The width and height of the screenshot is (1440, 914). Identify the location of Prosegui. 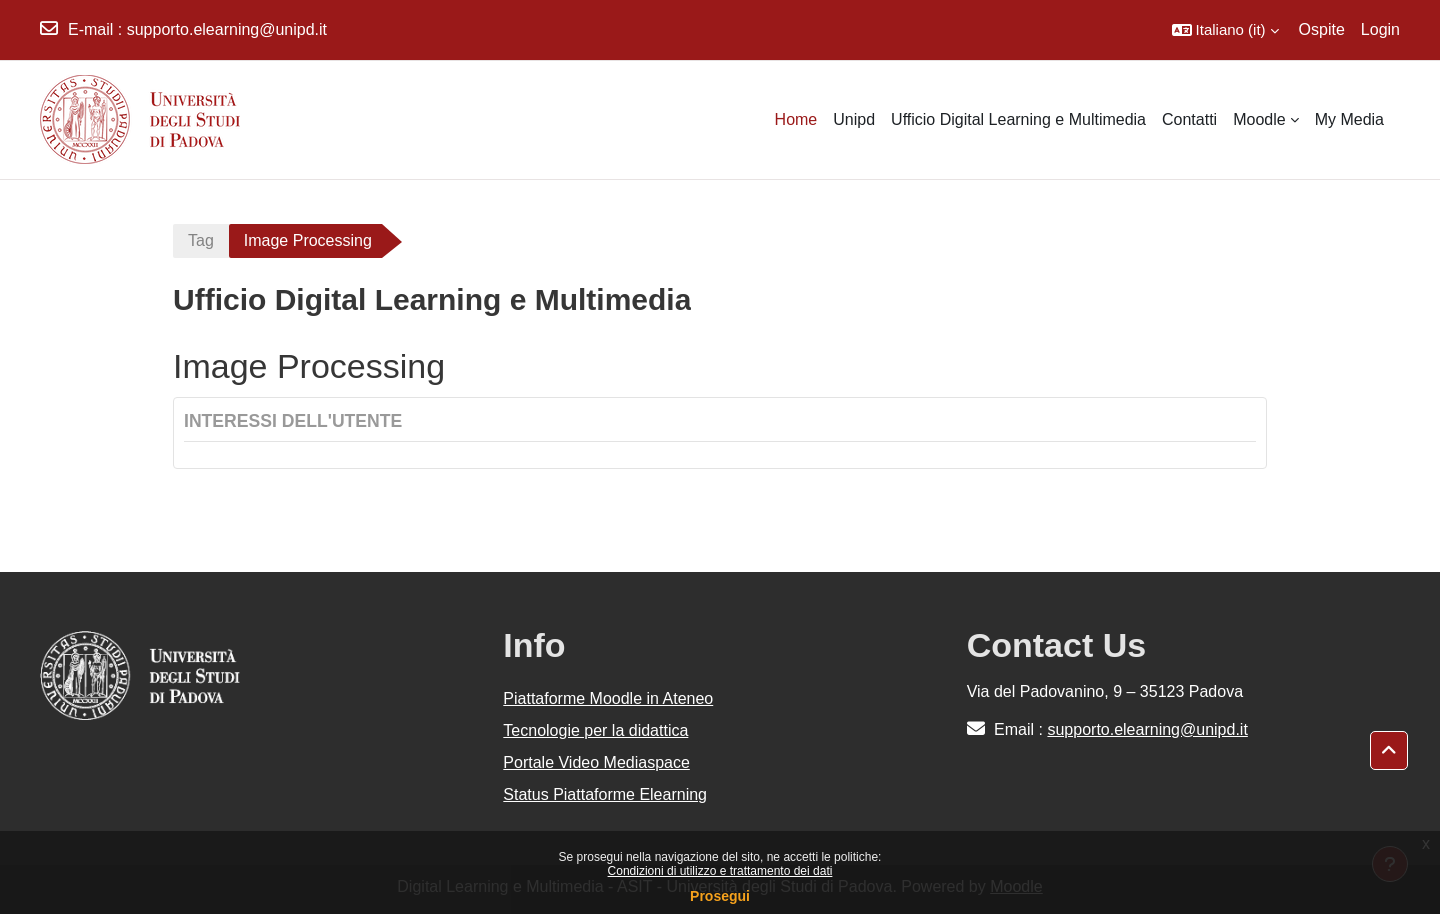
(720, 896).